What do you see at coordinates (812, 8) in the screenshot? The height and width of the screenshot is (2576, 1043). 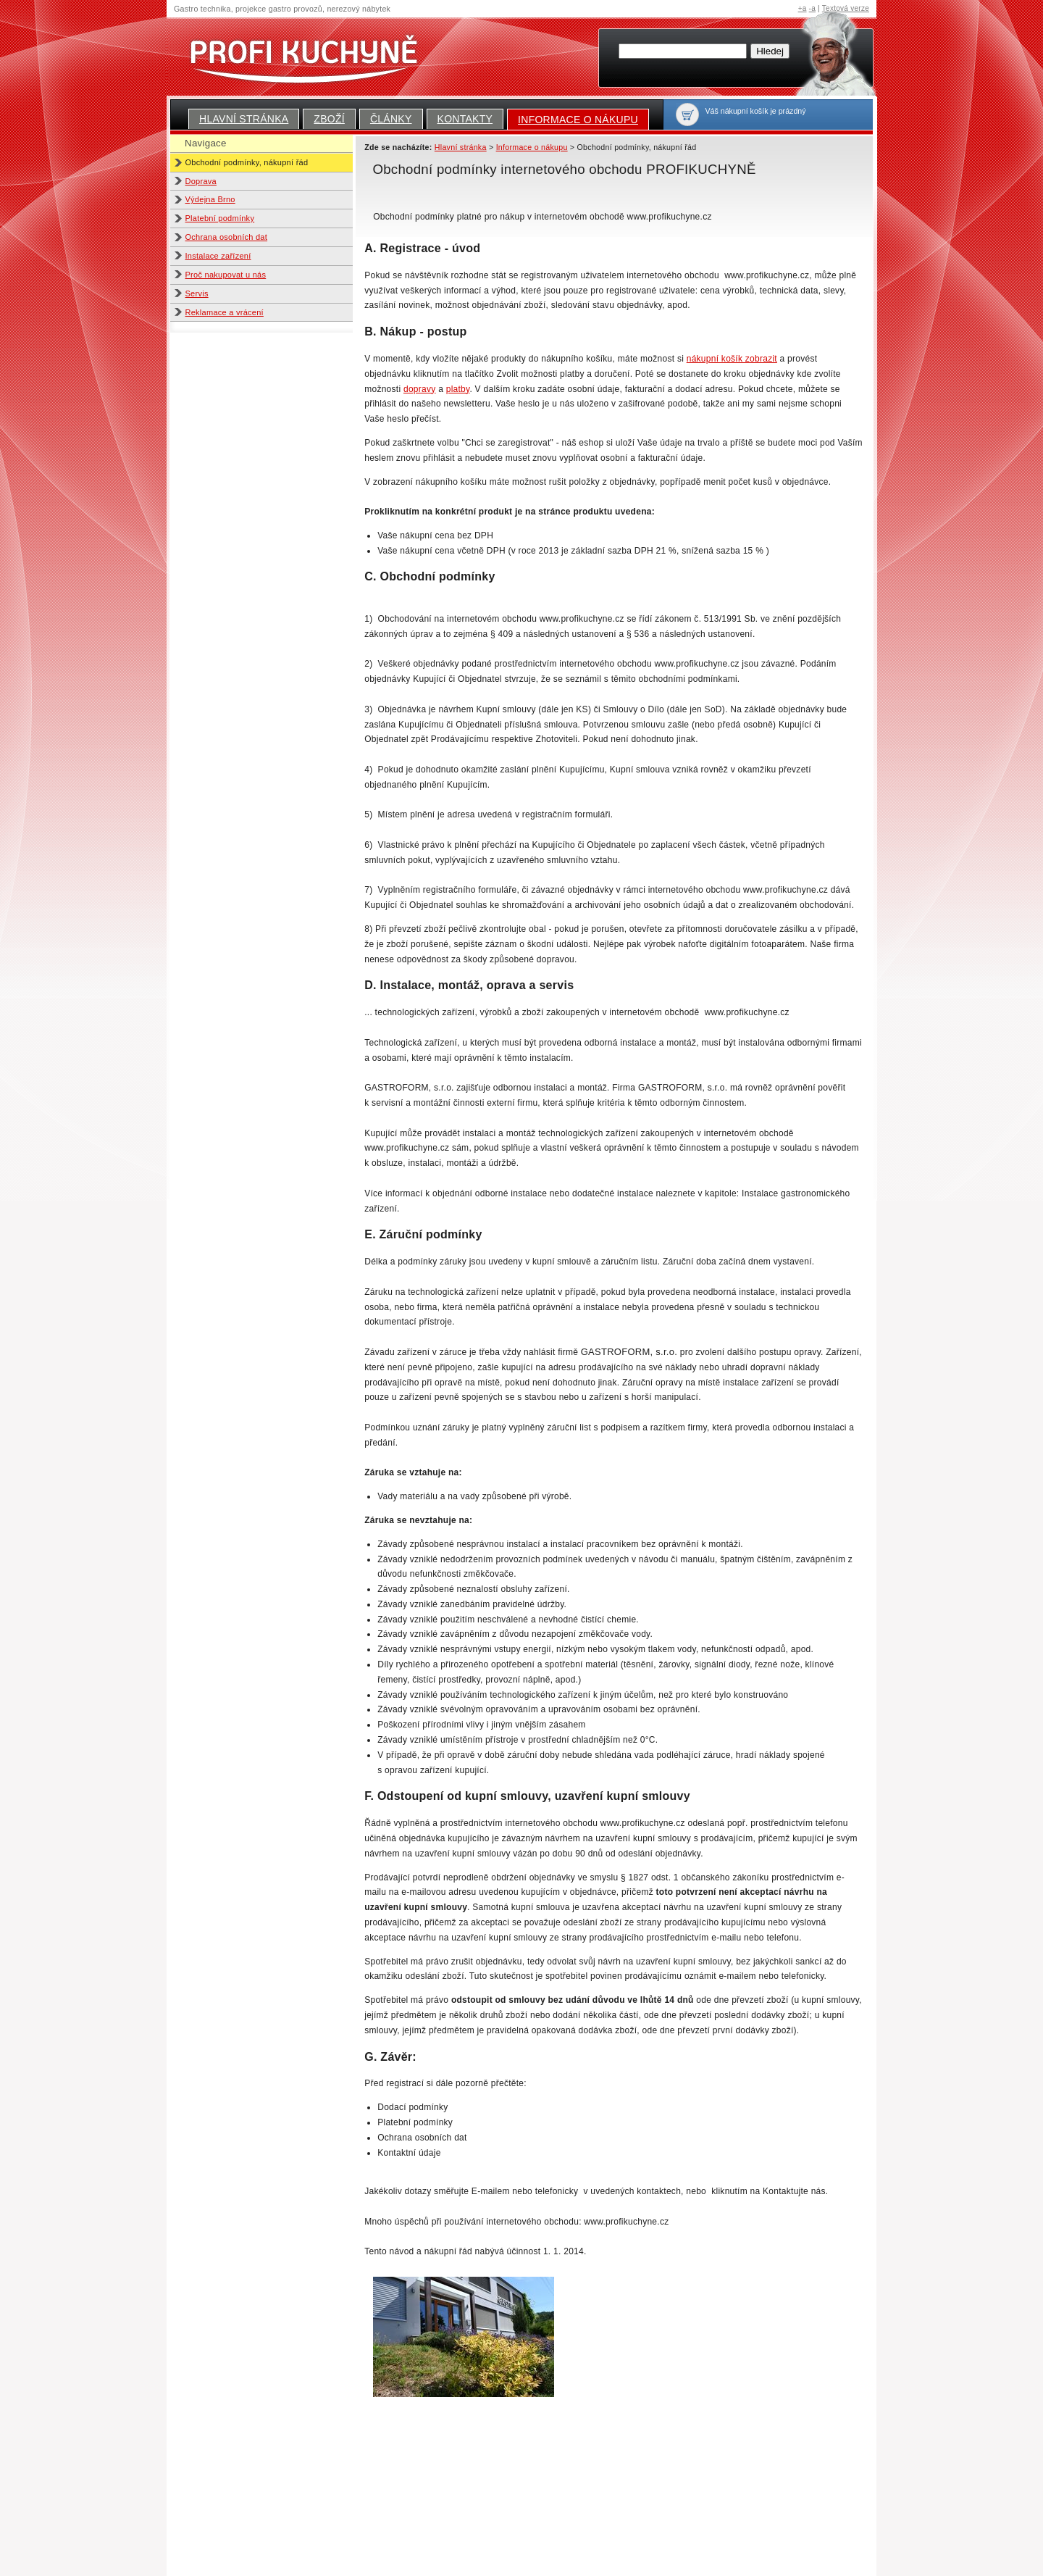 I see `-a` at bounding box center [812, 8].